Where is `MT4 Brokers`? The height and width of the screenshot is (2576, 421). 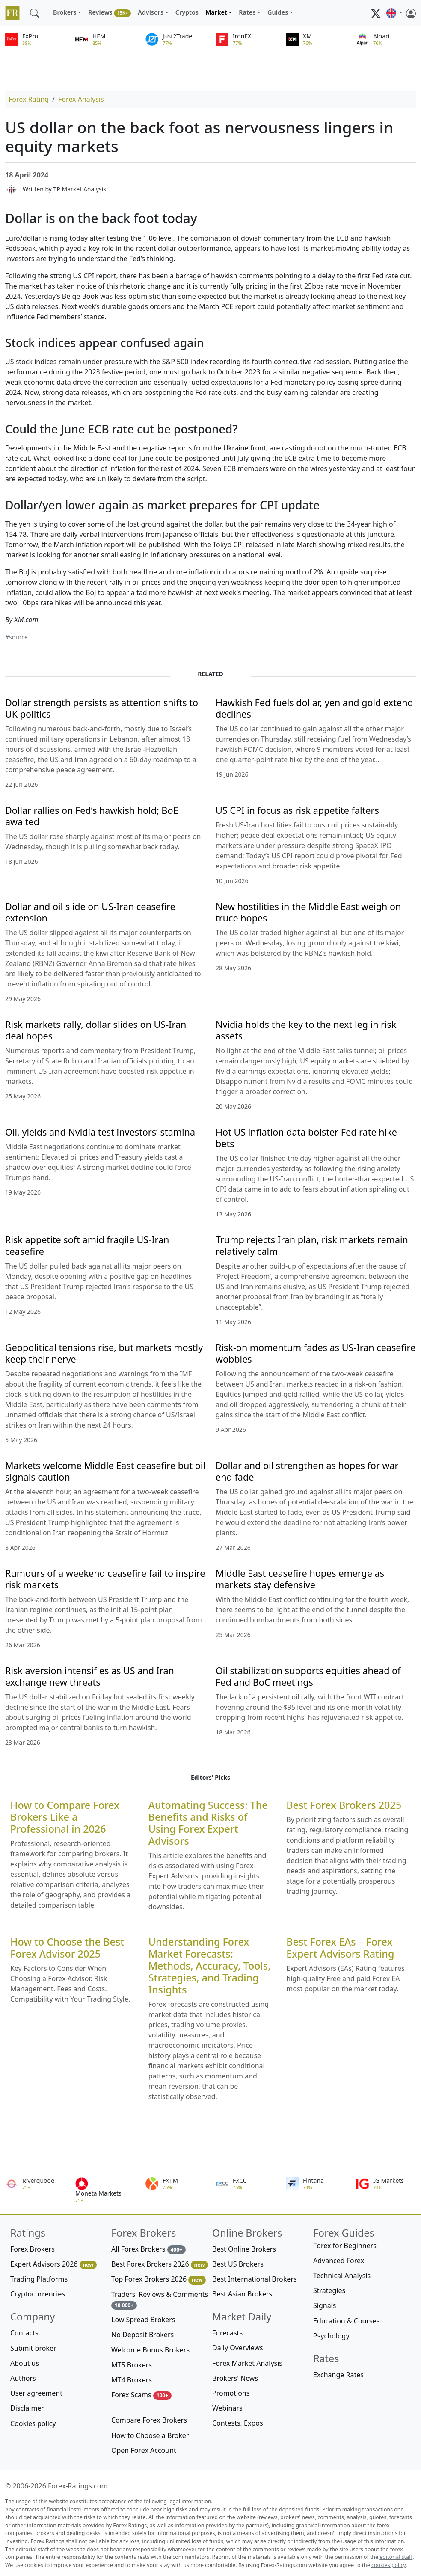
MT4 Brokers is located at coordinates (131, 2380).